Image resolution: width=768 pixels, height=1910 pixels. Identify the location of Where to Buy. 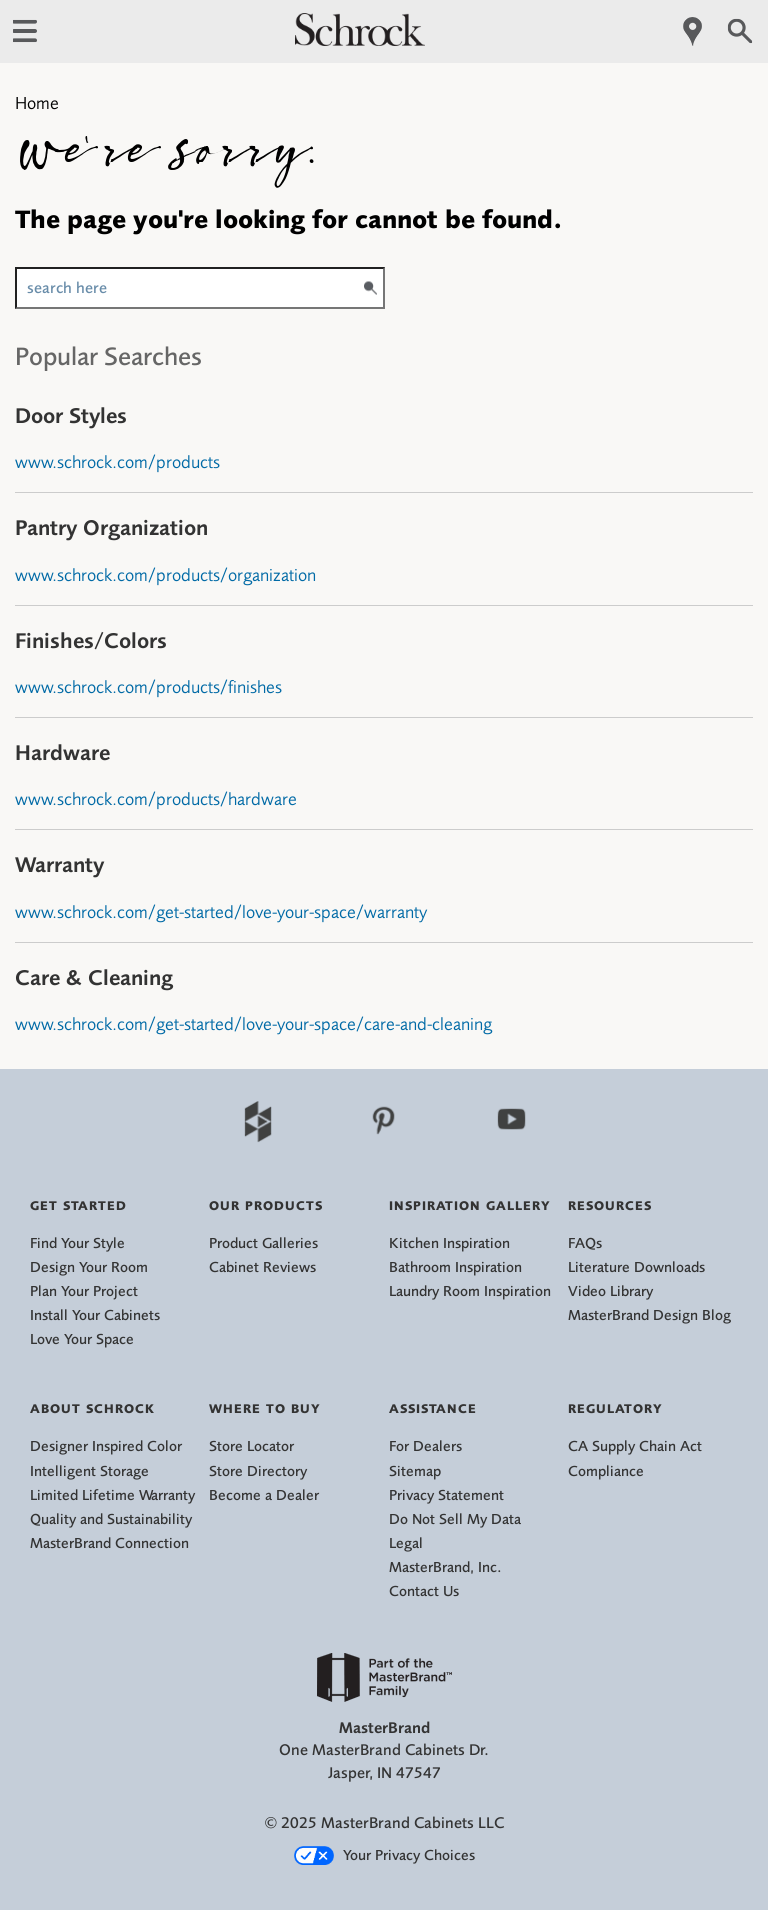
(265, 1408).